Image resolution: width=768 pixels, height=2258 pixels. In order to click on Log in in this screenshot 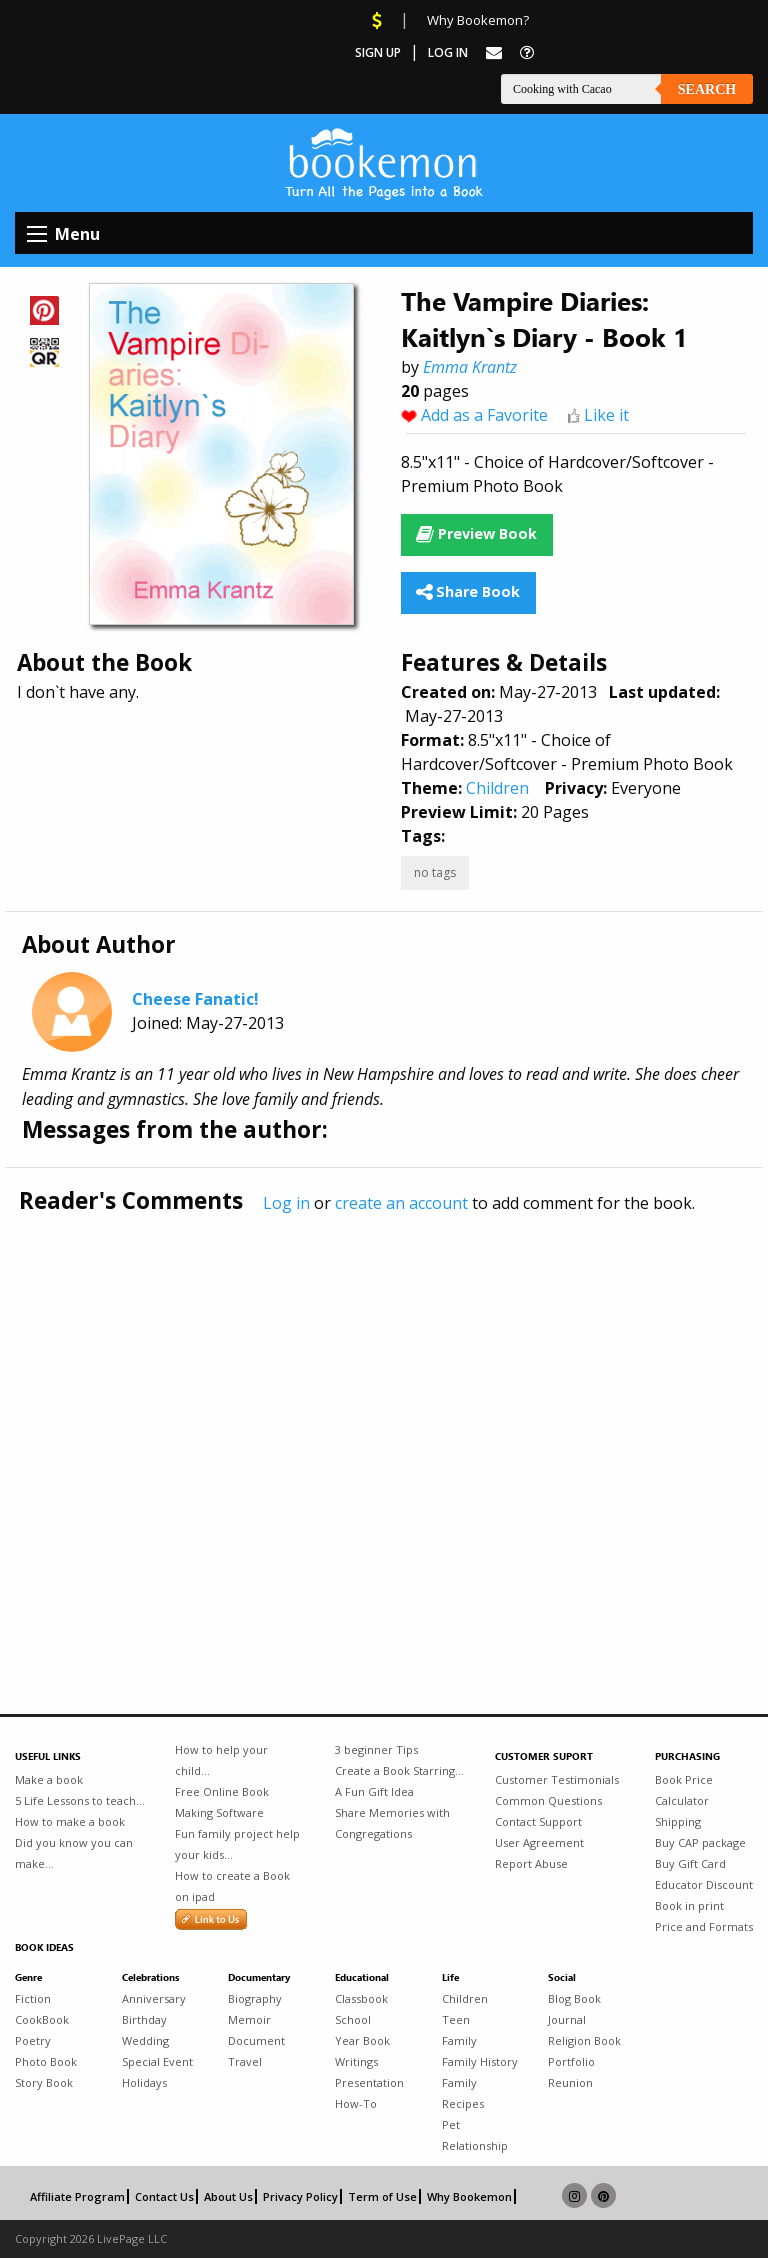, I will do `click(286, 1203)`.